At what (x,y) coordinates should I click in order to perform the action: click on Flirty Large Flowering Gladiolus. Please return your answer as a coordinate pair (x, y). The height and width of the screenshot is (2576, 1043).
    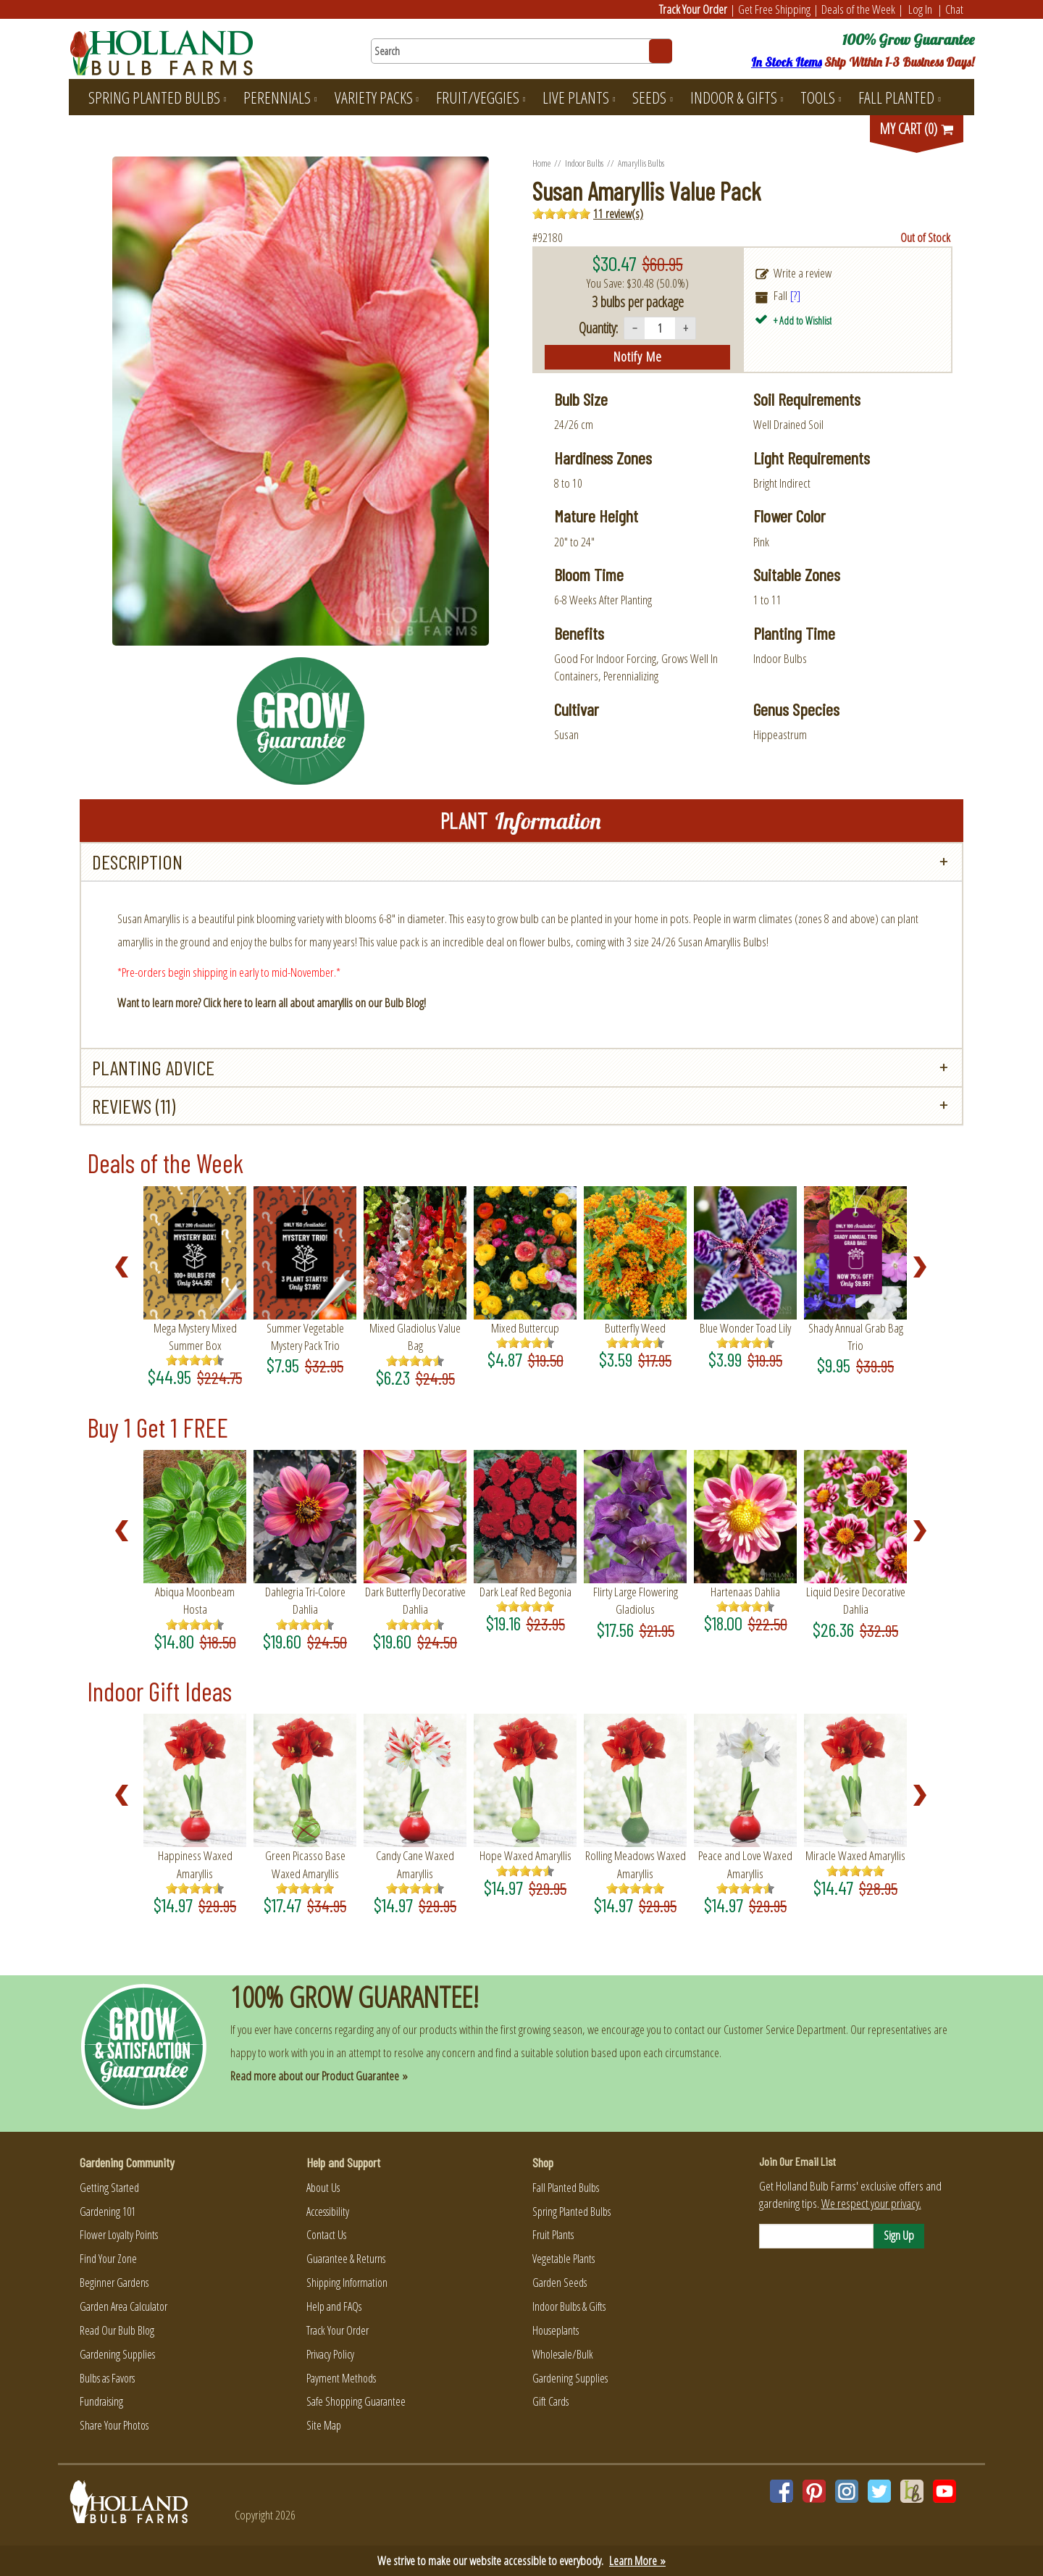
    Looking at the image, I should click on (635, 1600).